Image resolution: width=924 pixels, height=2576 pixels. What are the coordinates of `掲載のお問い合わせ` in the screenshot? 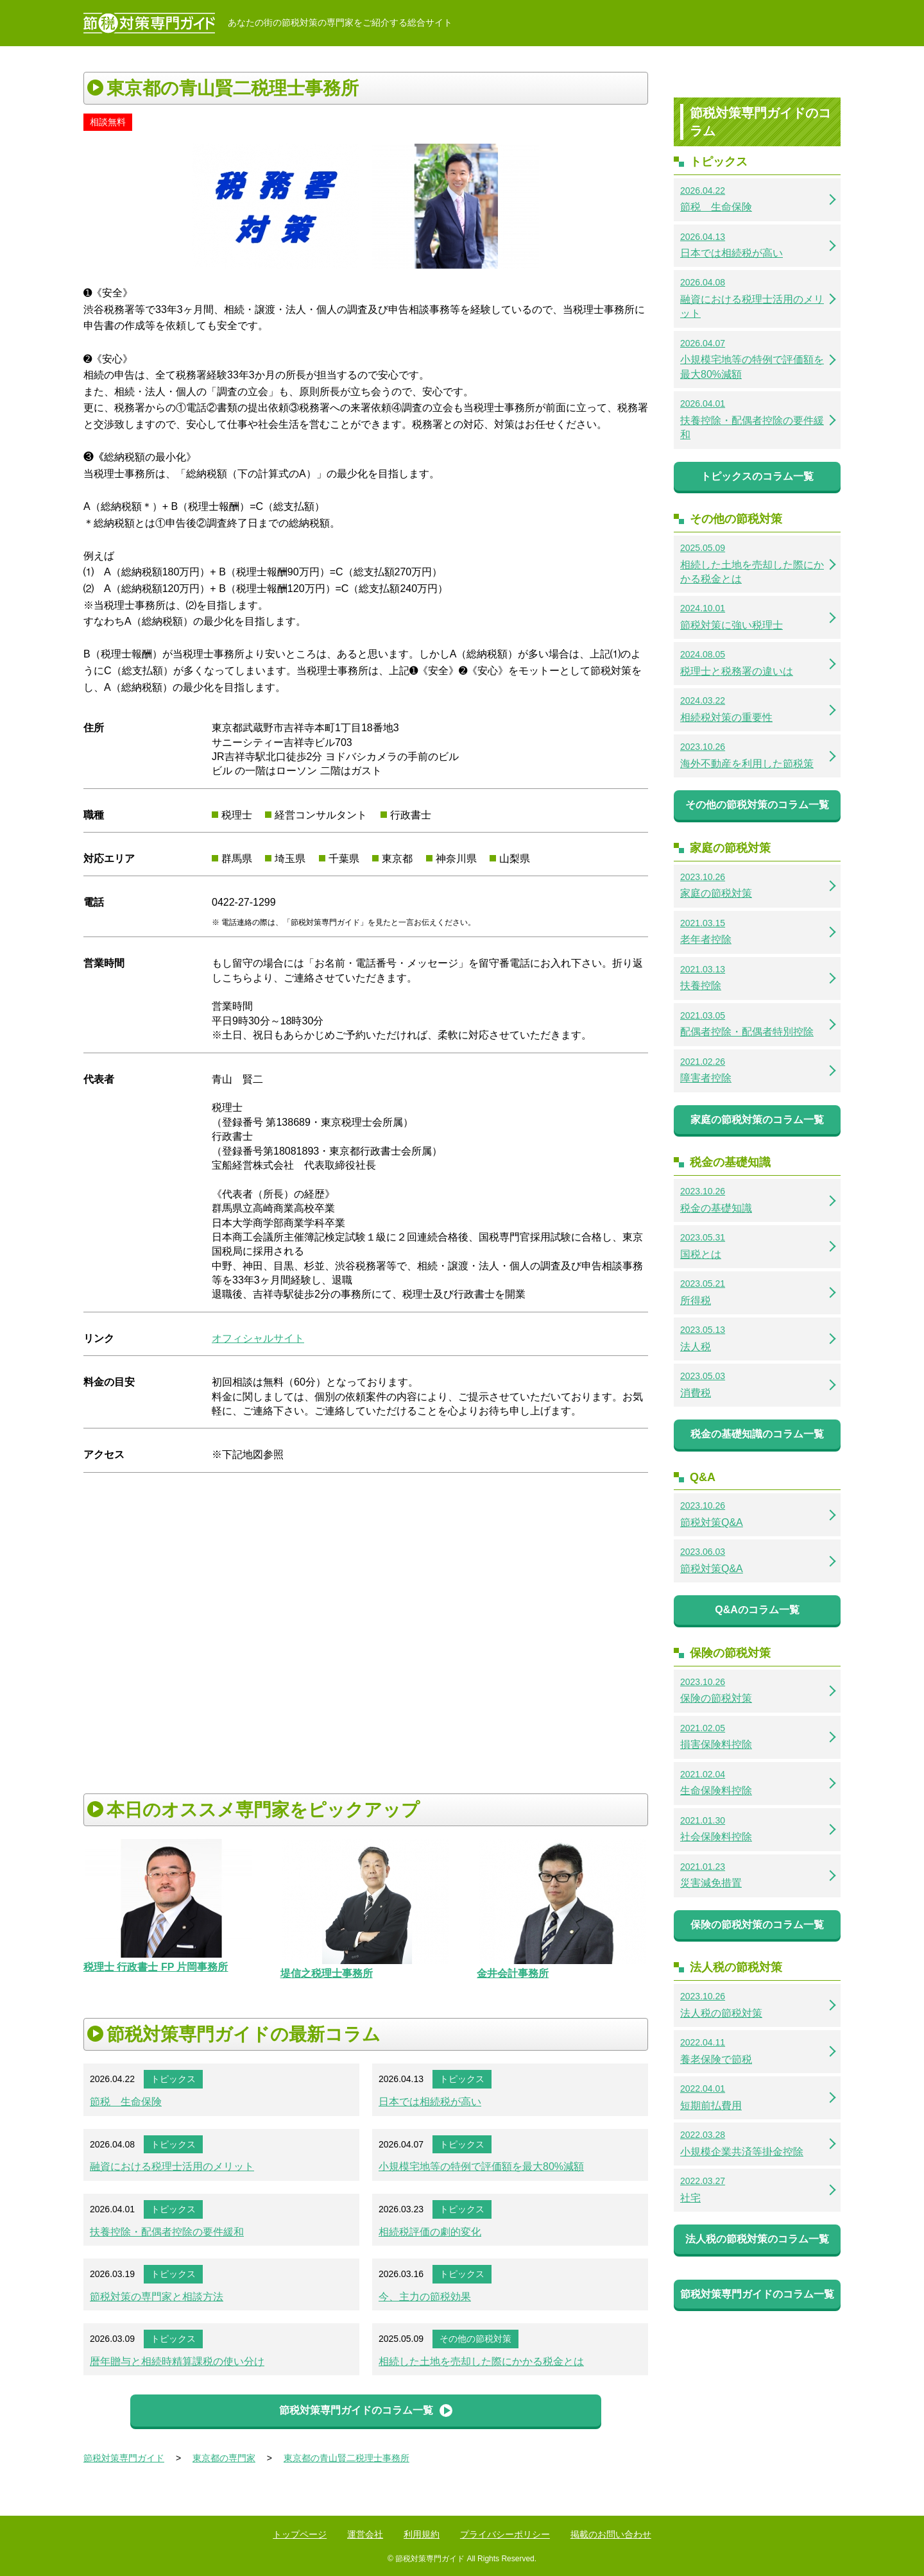 It's located at (610, 2534).